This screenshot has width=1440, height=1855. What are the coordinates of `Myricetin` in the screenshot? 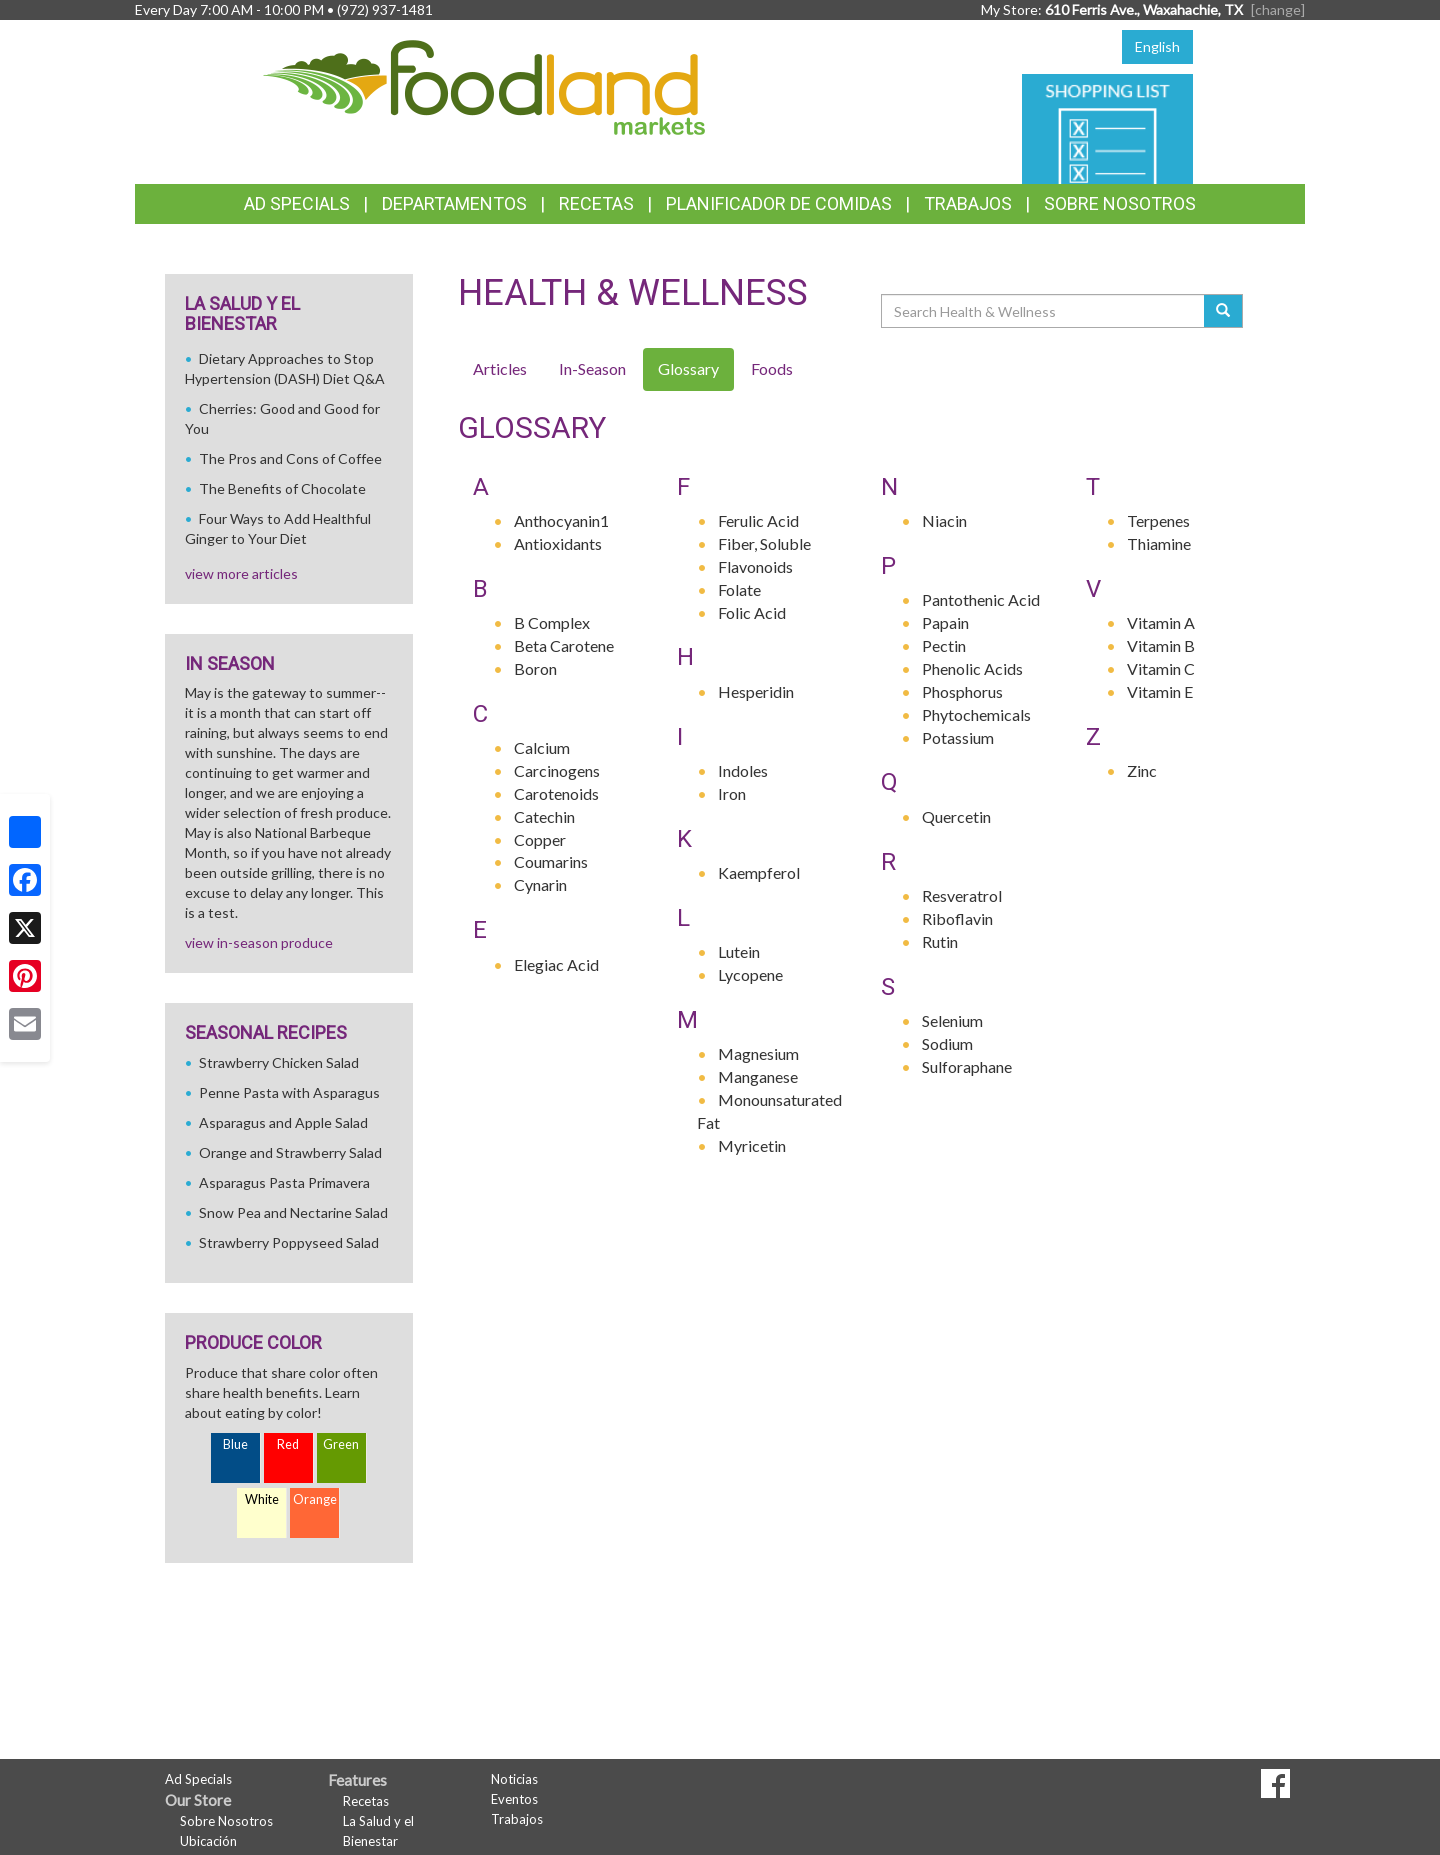 It's located at (752, 1145).